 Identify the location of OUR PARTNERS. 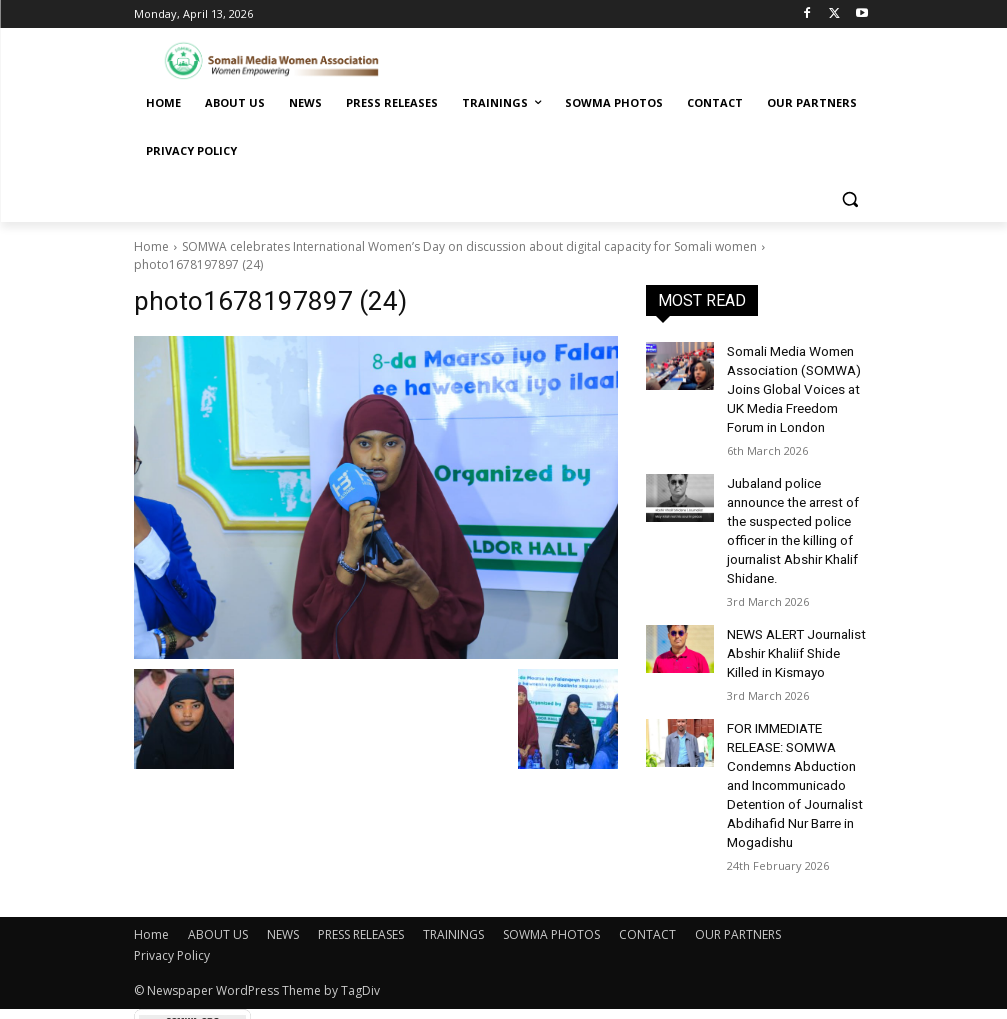
(738, 871).